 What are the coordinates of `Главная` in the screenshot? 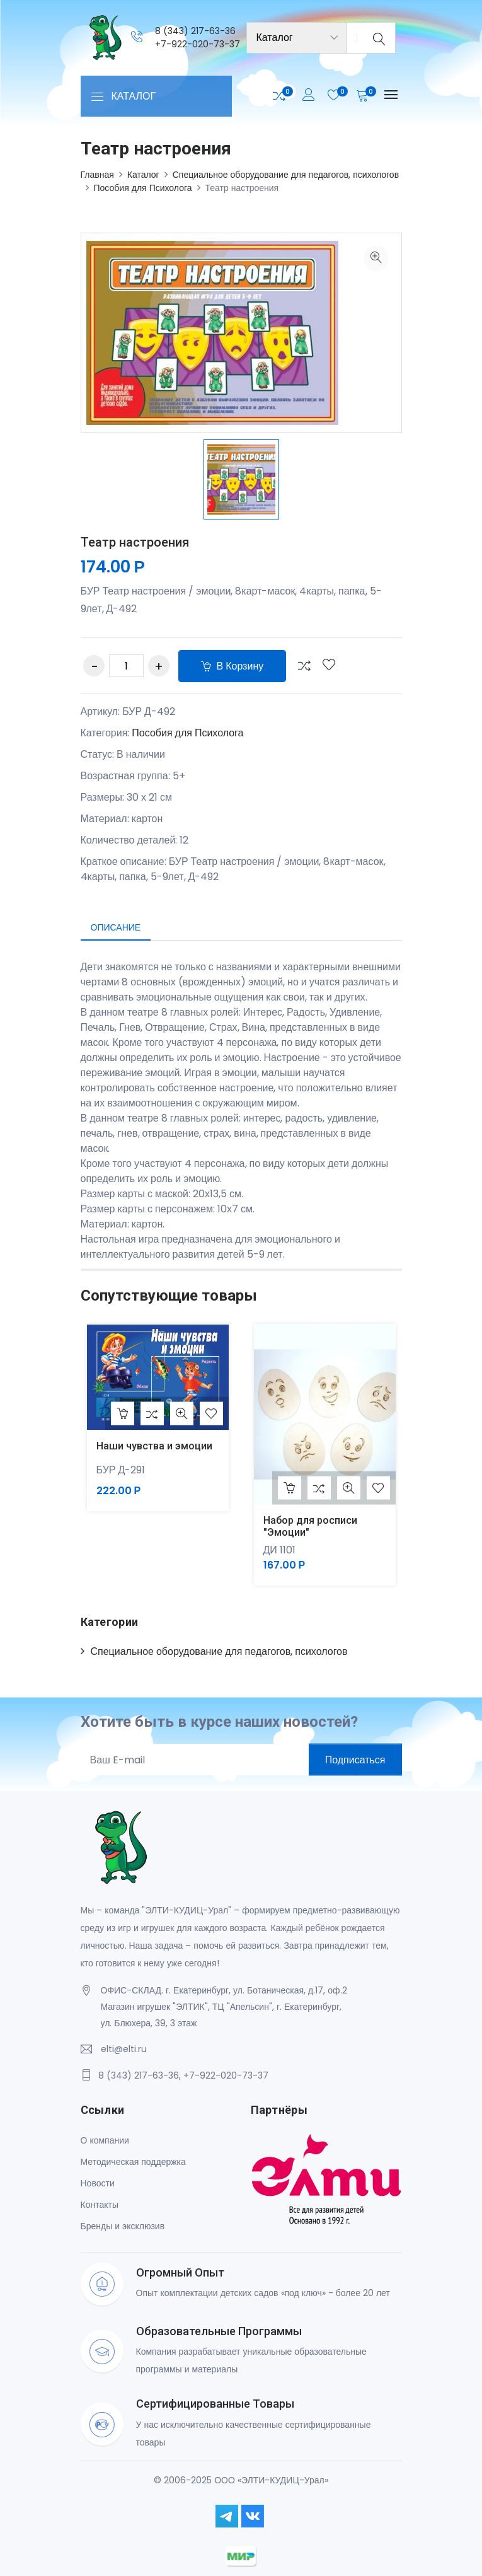 It's located at (97, 174).